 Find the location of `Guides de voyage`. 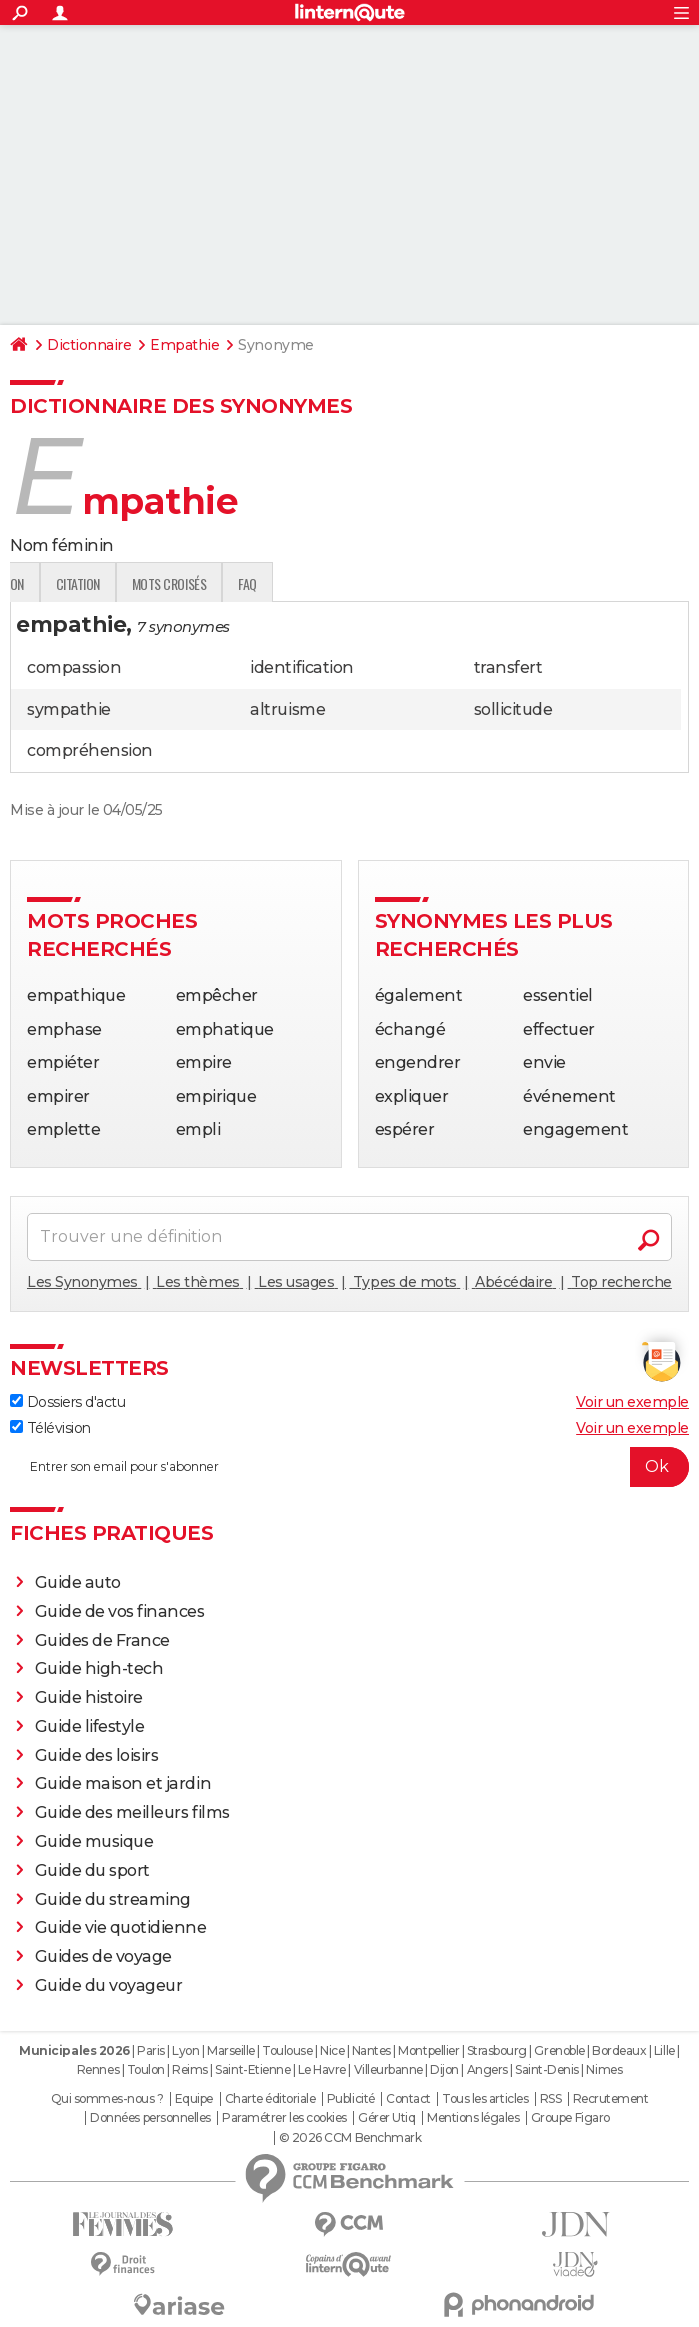

Guides de voyage is located at coordinates (103, 1956).